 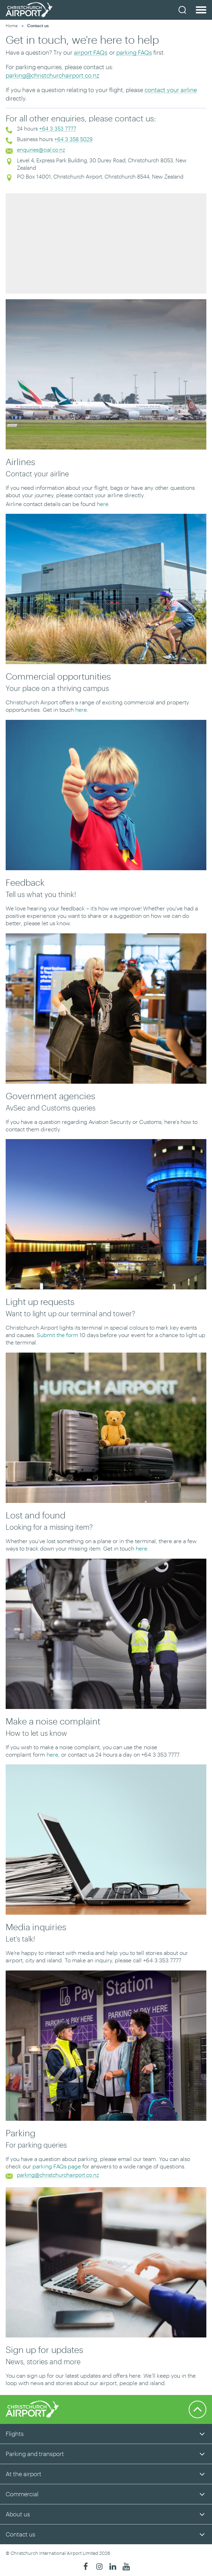 What do you see at coordinates (103, 503) in the screenshot?
I see `here.` at bounding box center [103, 503].